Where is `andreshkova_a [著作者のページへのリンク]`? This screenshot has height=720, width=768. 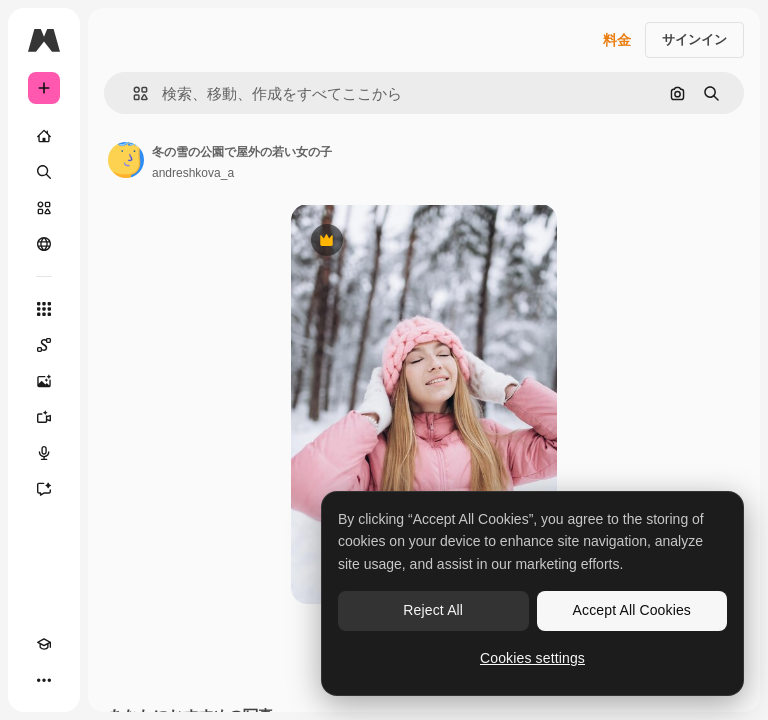
andreshkova_a [著作者のページへのリンク] is located at coordinates (193, 173).